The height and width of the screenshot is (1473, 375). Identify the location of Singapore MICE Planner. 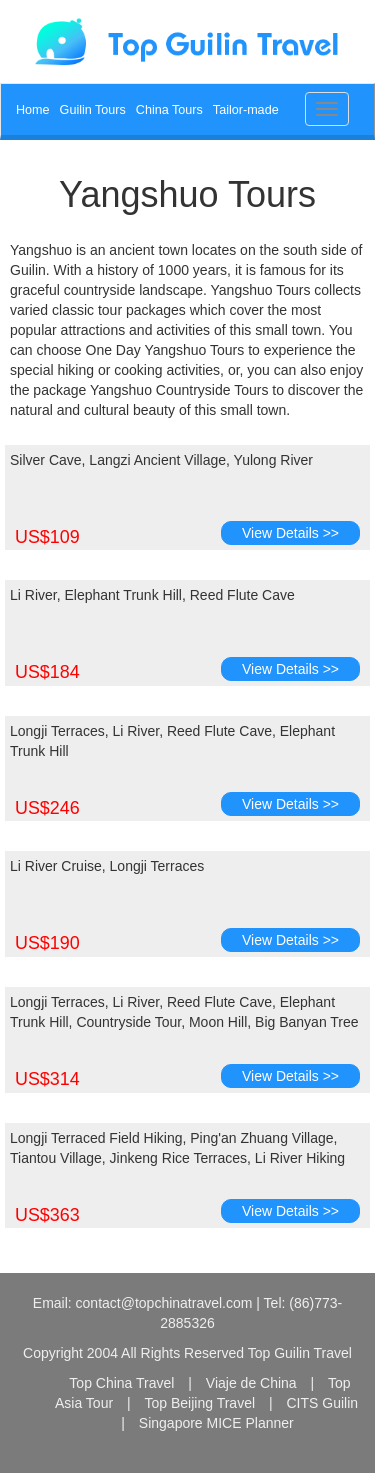
(216, 1423).